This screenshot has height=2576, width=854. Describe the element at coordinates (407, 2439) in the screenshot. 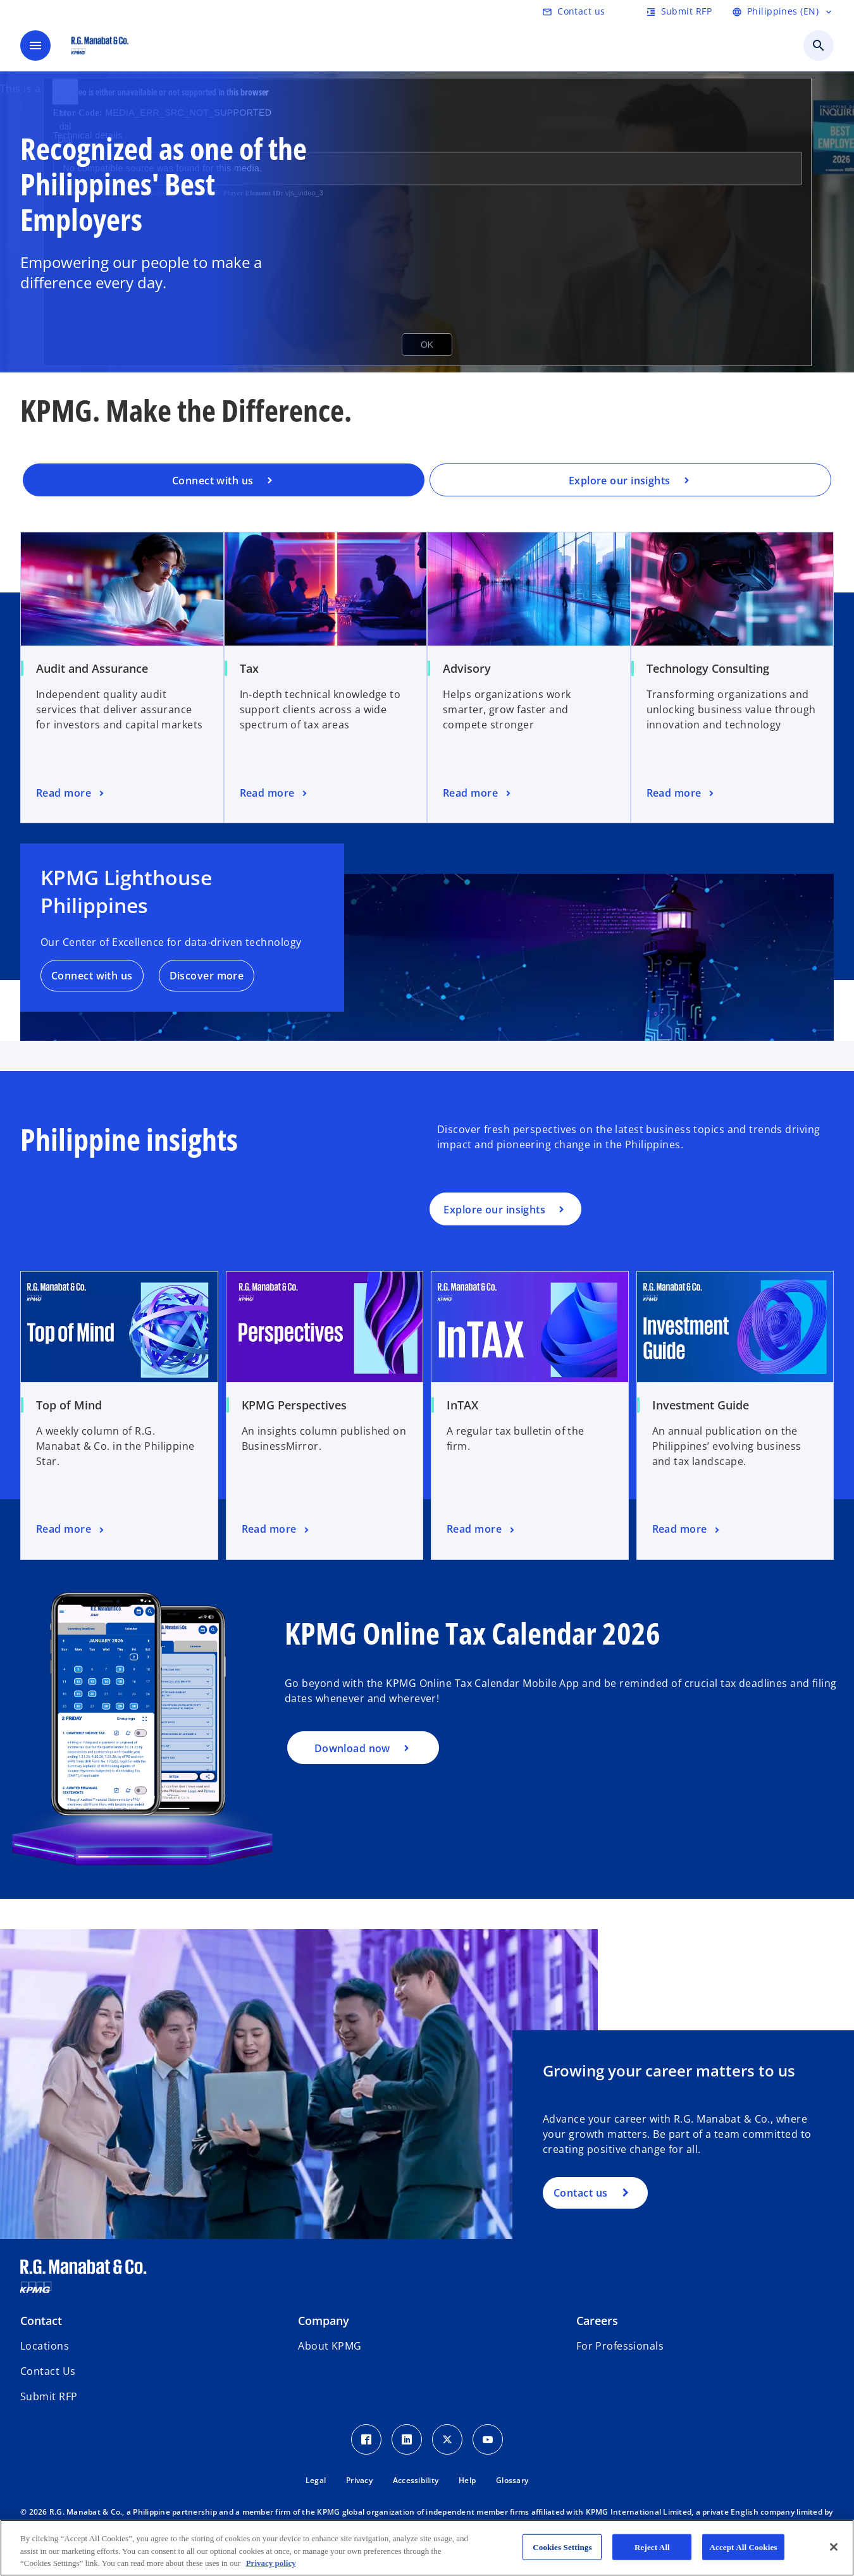

I see `[LinkedIn Icon]` at that location.